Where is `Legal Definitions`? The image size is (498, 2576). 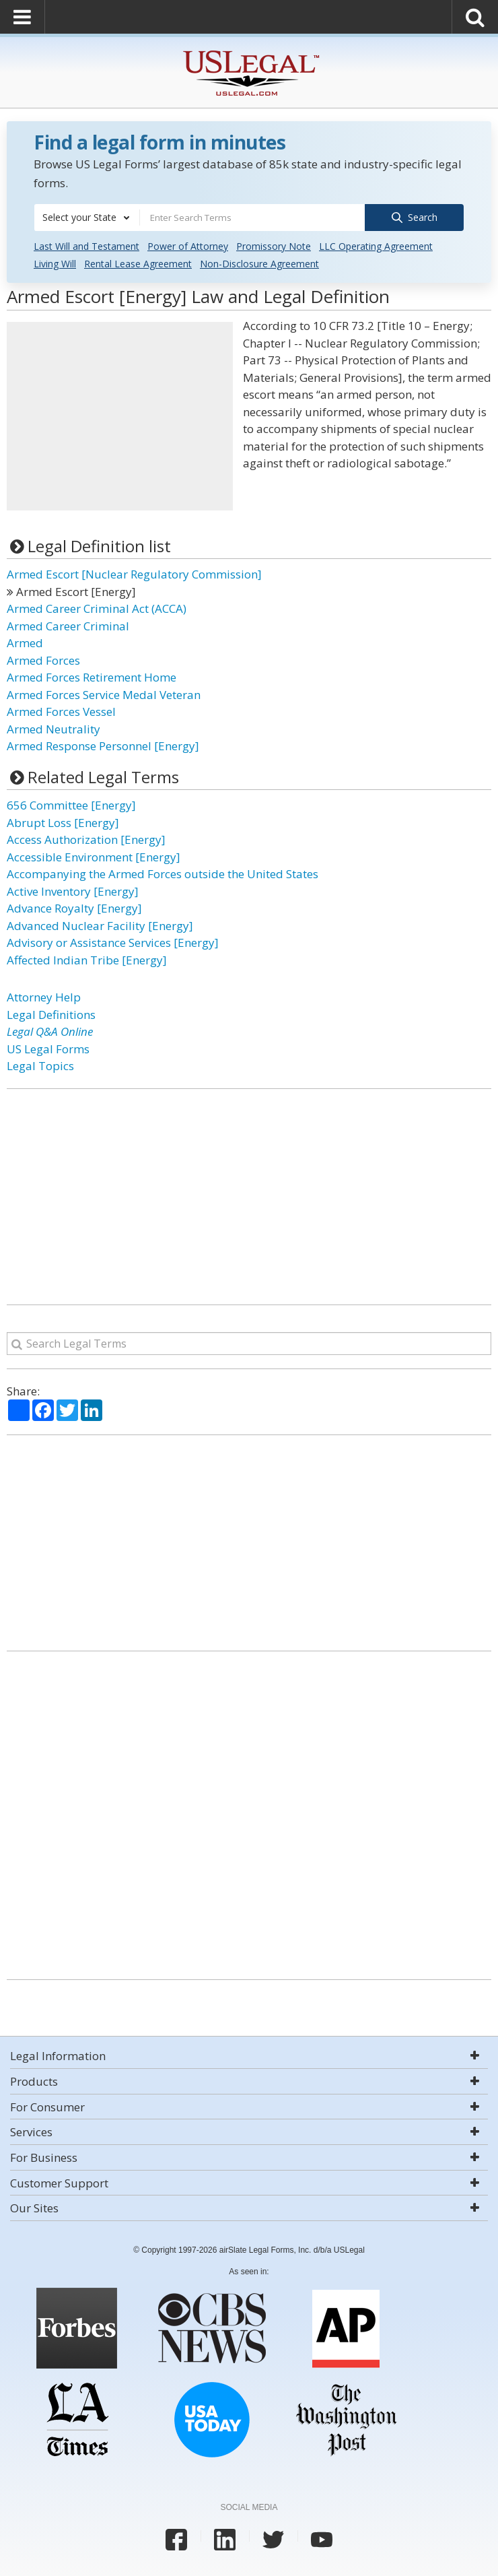 Legal Definitions is located at coordinates (51, 1014).